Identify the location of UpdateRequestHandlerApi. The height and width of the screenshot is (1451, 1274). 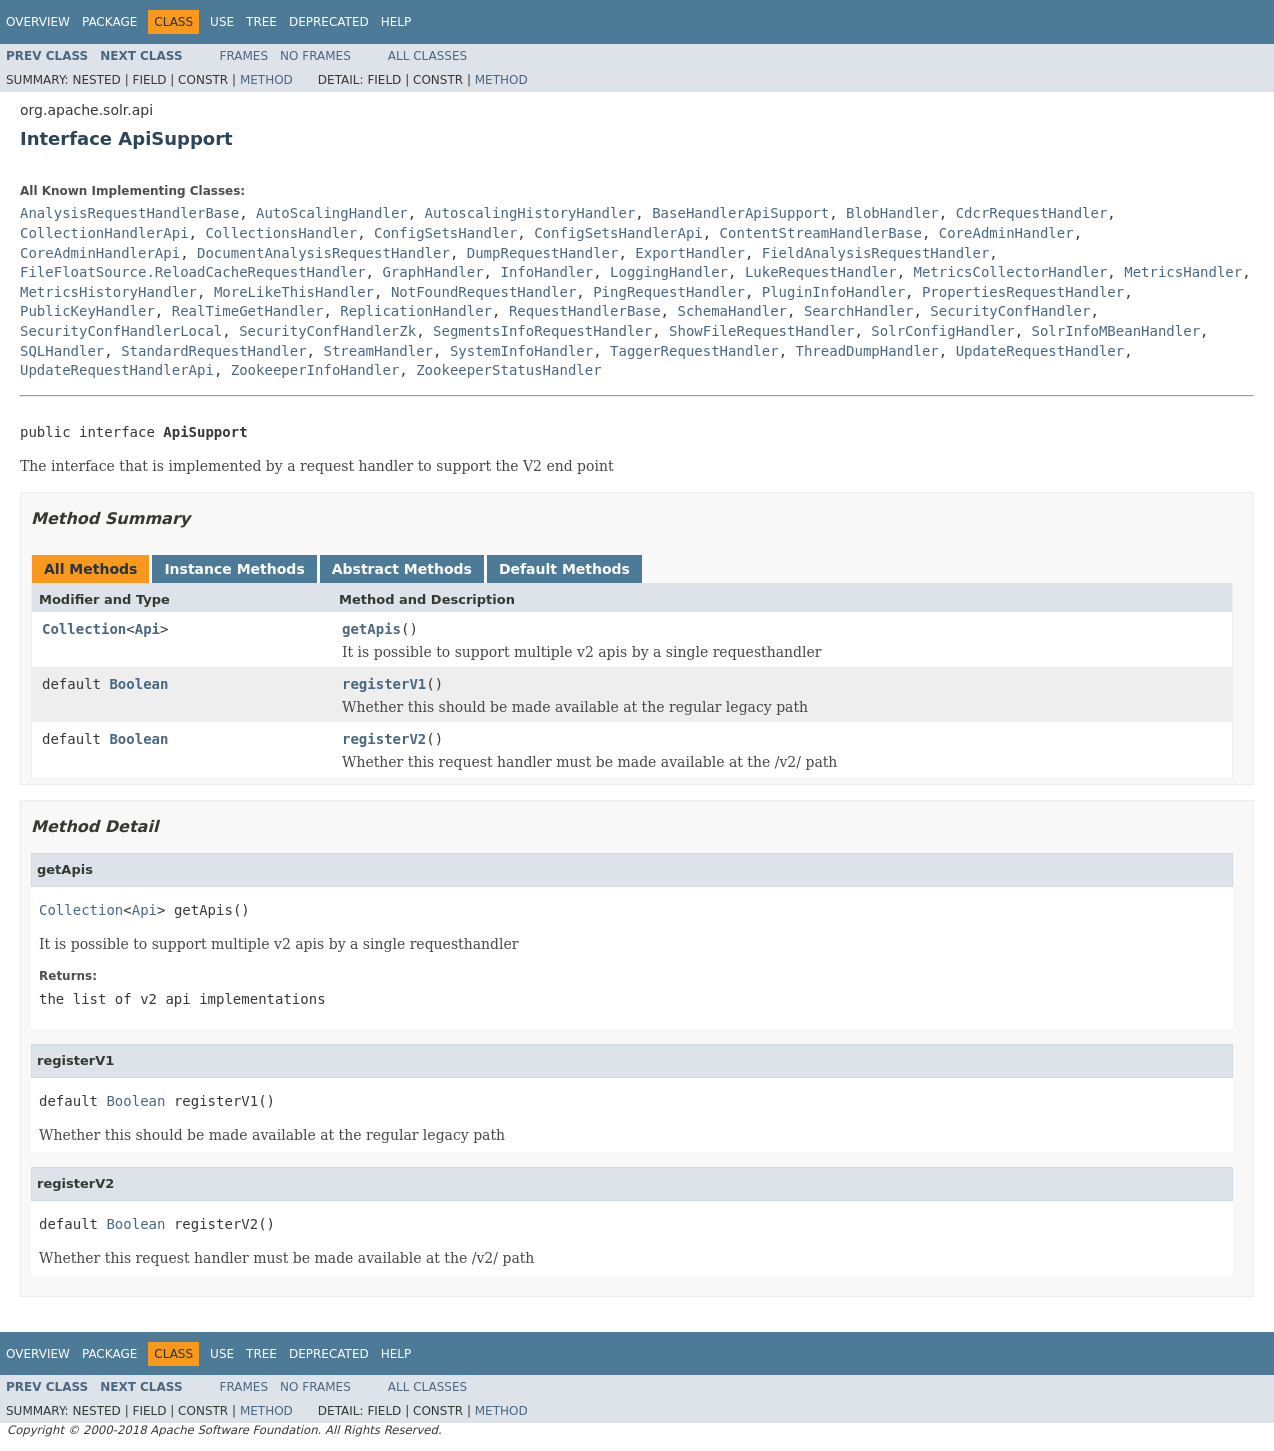
(117, 370).